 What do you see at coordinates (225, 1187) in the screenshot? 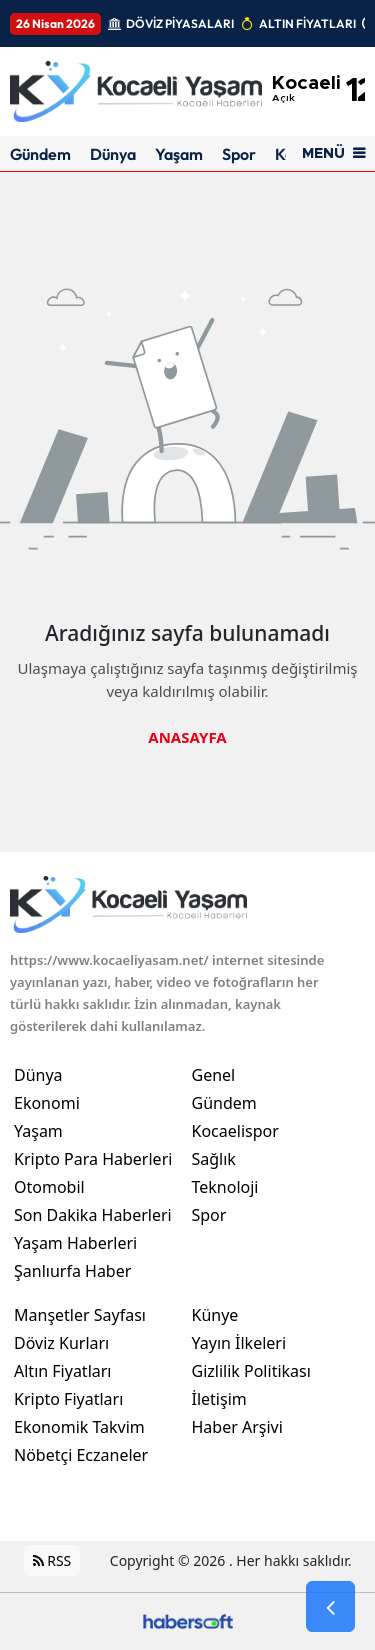
I see `Teknoloji` at bounding box center [225, 1187].